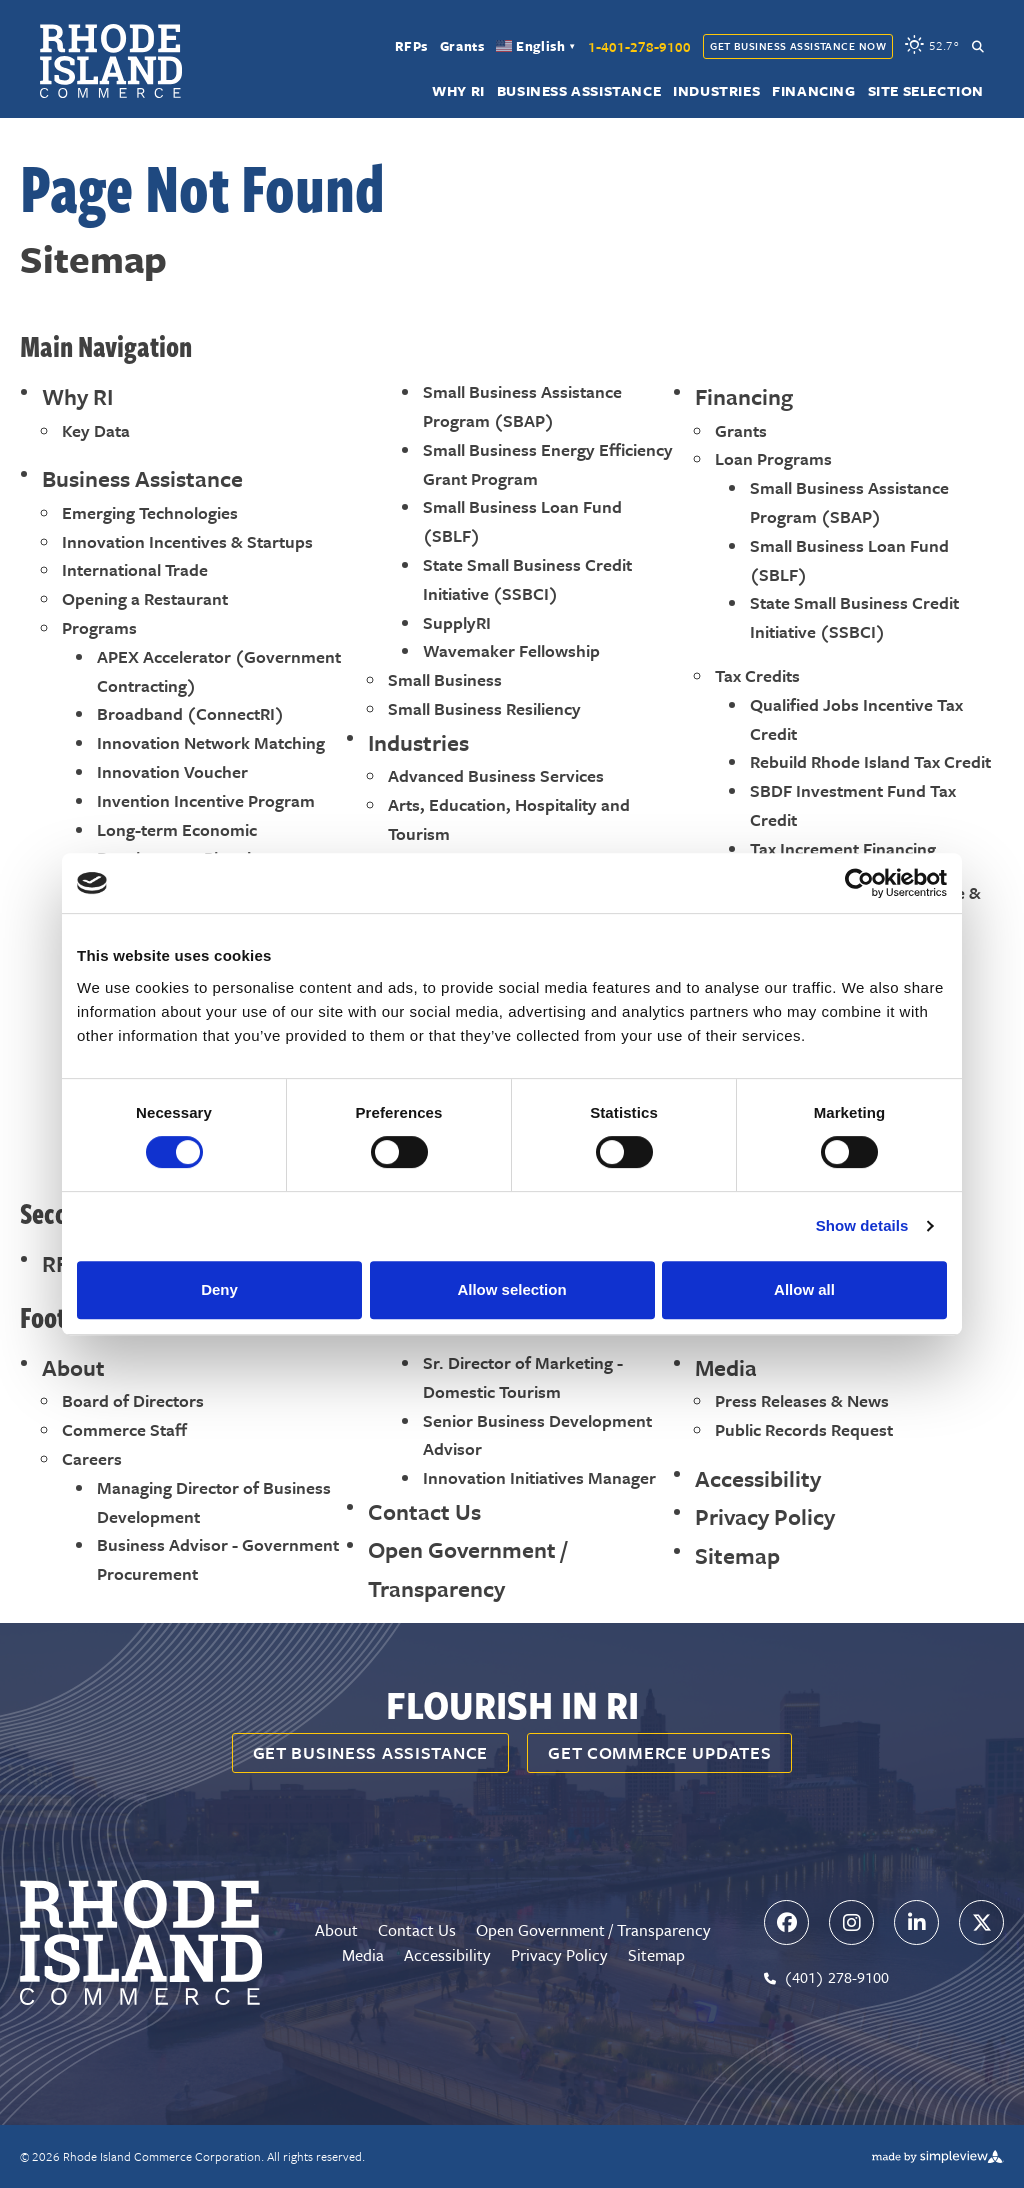 Image resolution: width=1024 pixels, height=2188 pixels. What do you see at coordinates (424, 1511) in the screenshot?
I see `Contact Us` at bounding box center [424, 1511].